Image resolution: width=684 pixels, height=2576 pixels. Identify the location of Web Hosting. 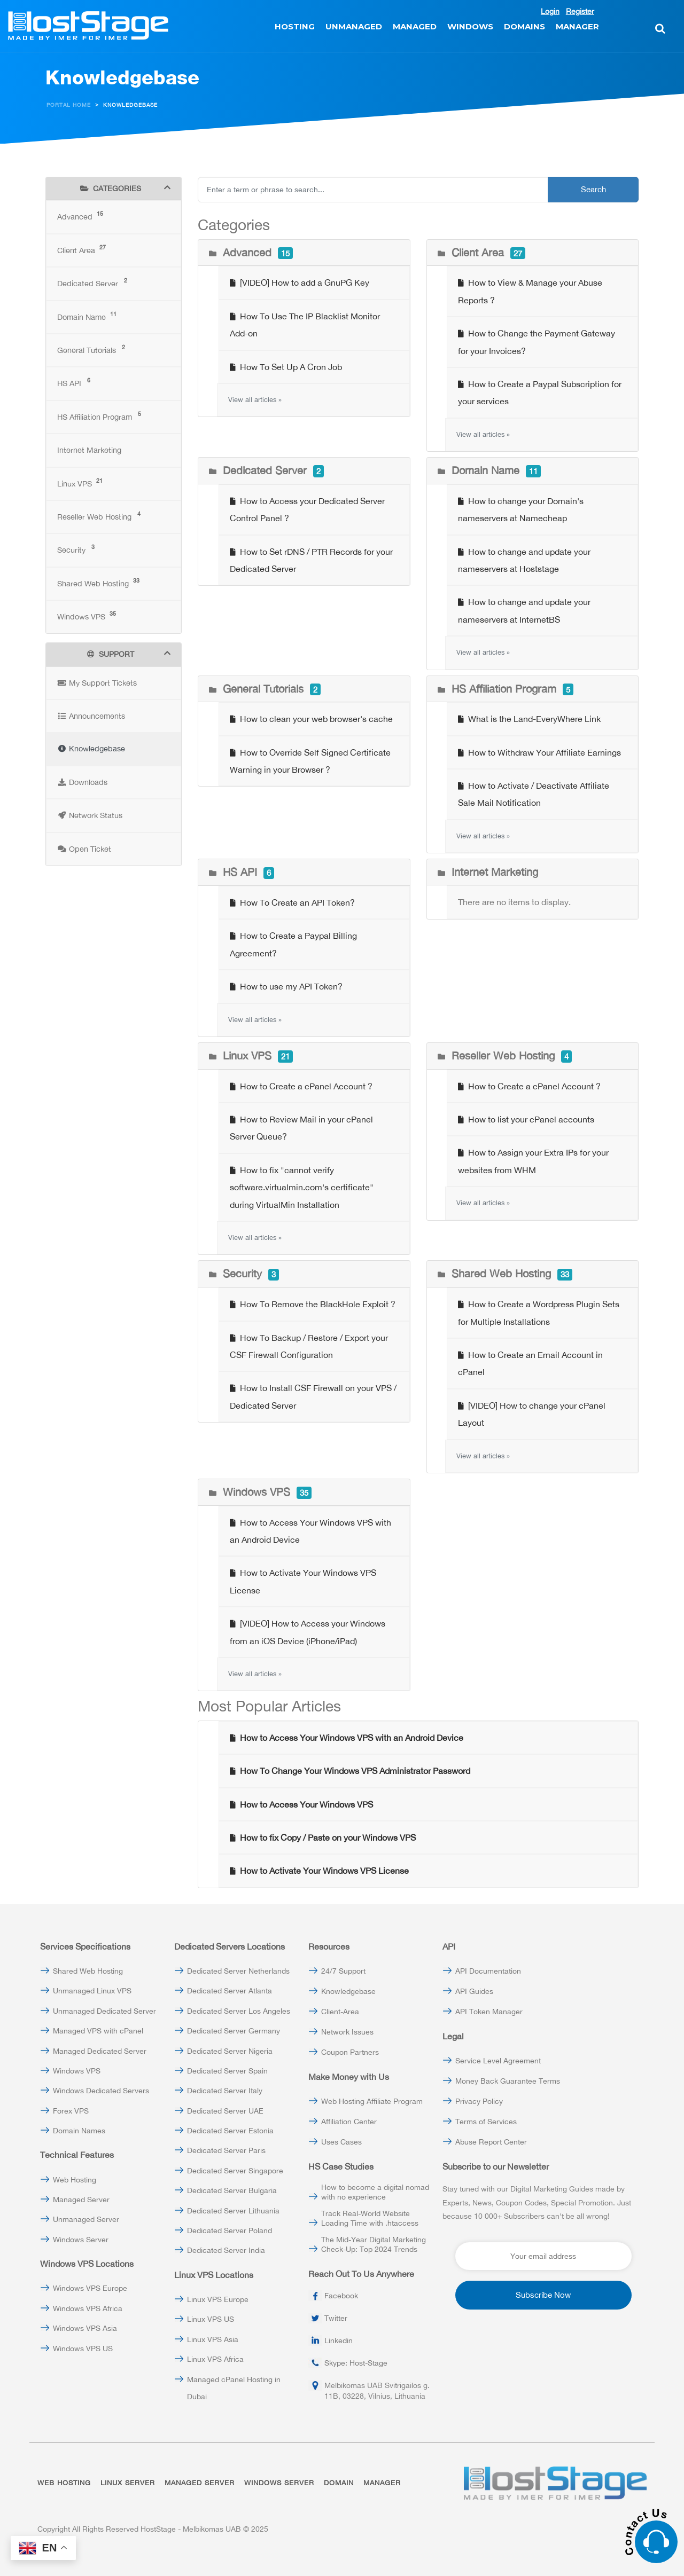
(74, 2180).